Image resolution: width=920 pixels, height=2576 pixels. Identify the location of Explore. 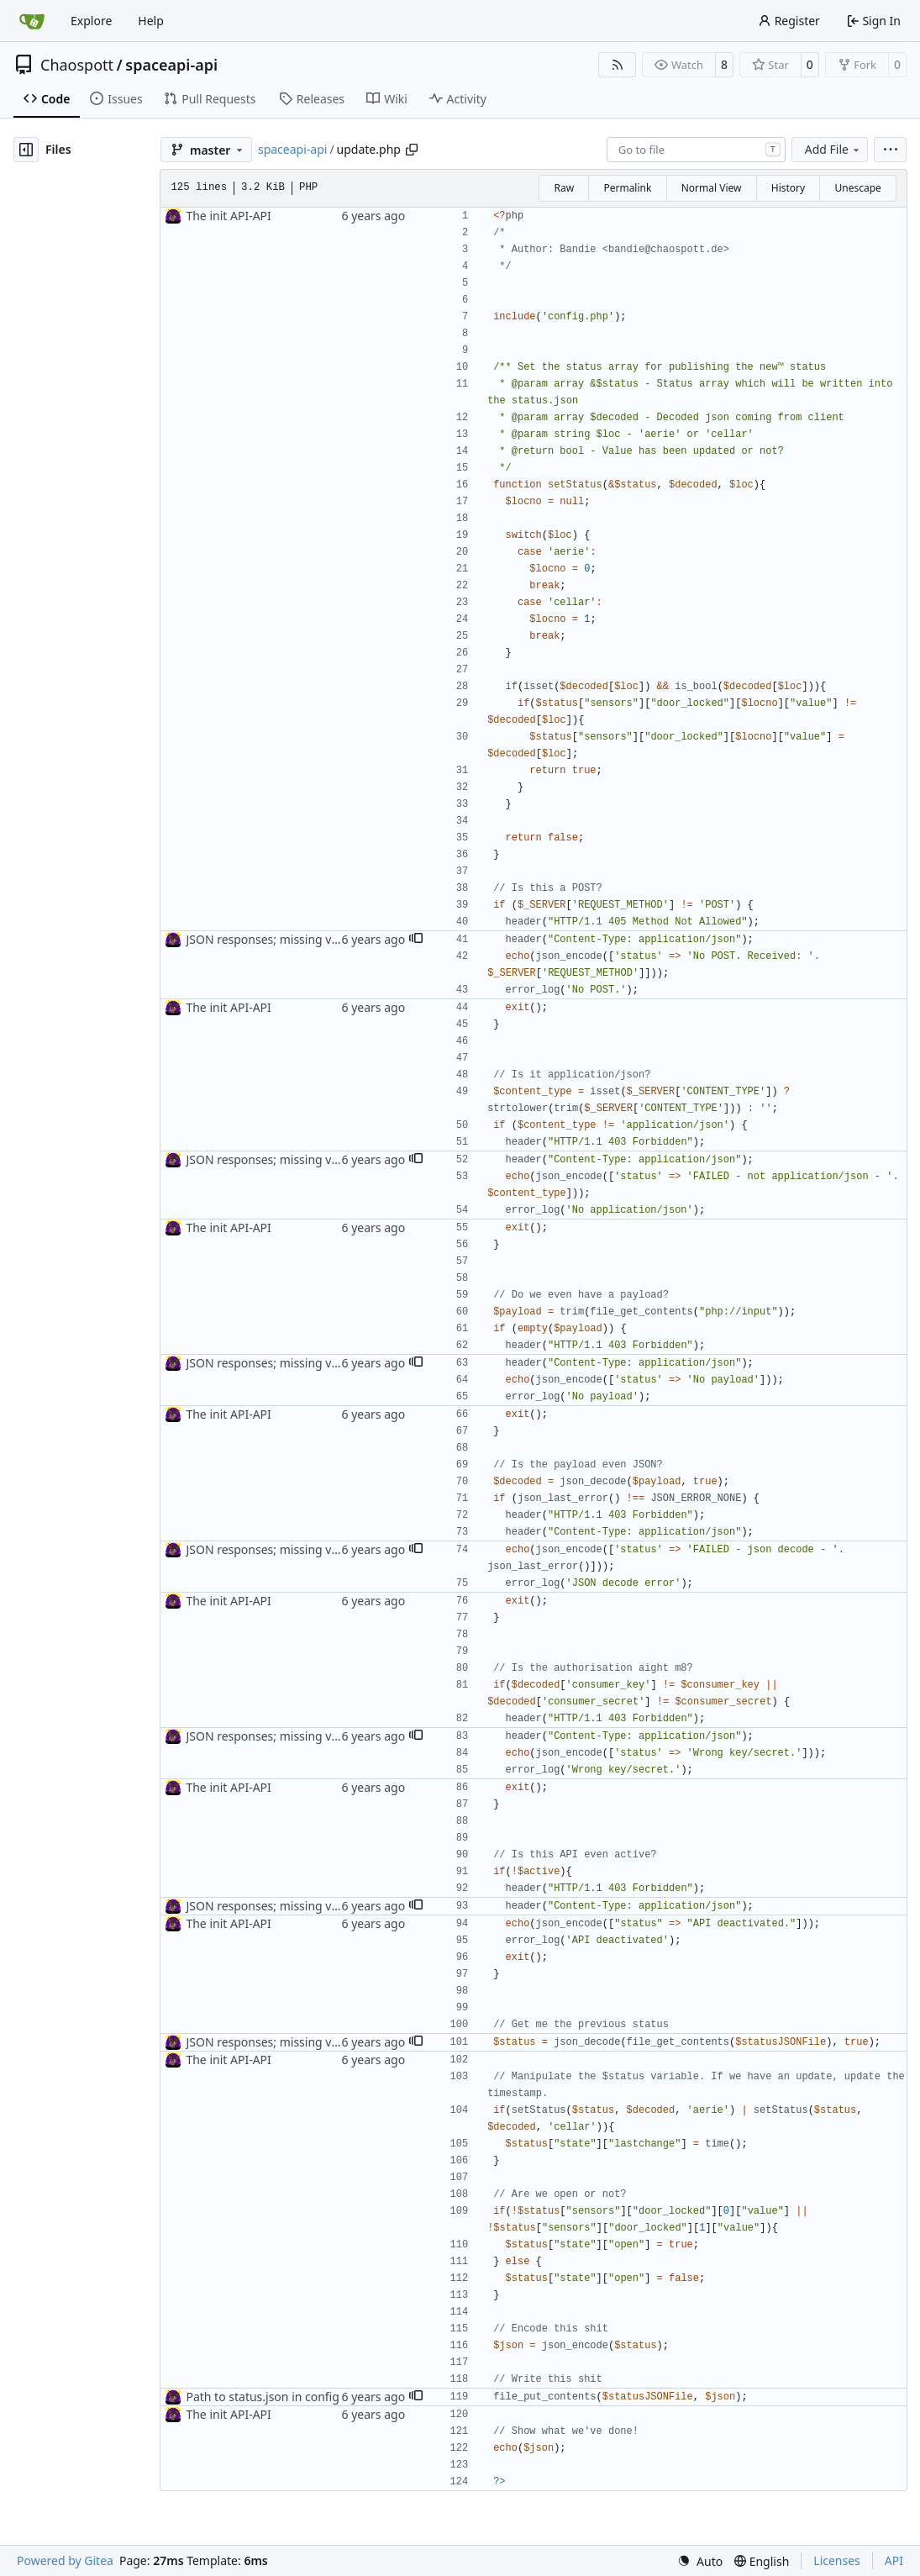
(91, 21).